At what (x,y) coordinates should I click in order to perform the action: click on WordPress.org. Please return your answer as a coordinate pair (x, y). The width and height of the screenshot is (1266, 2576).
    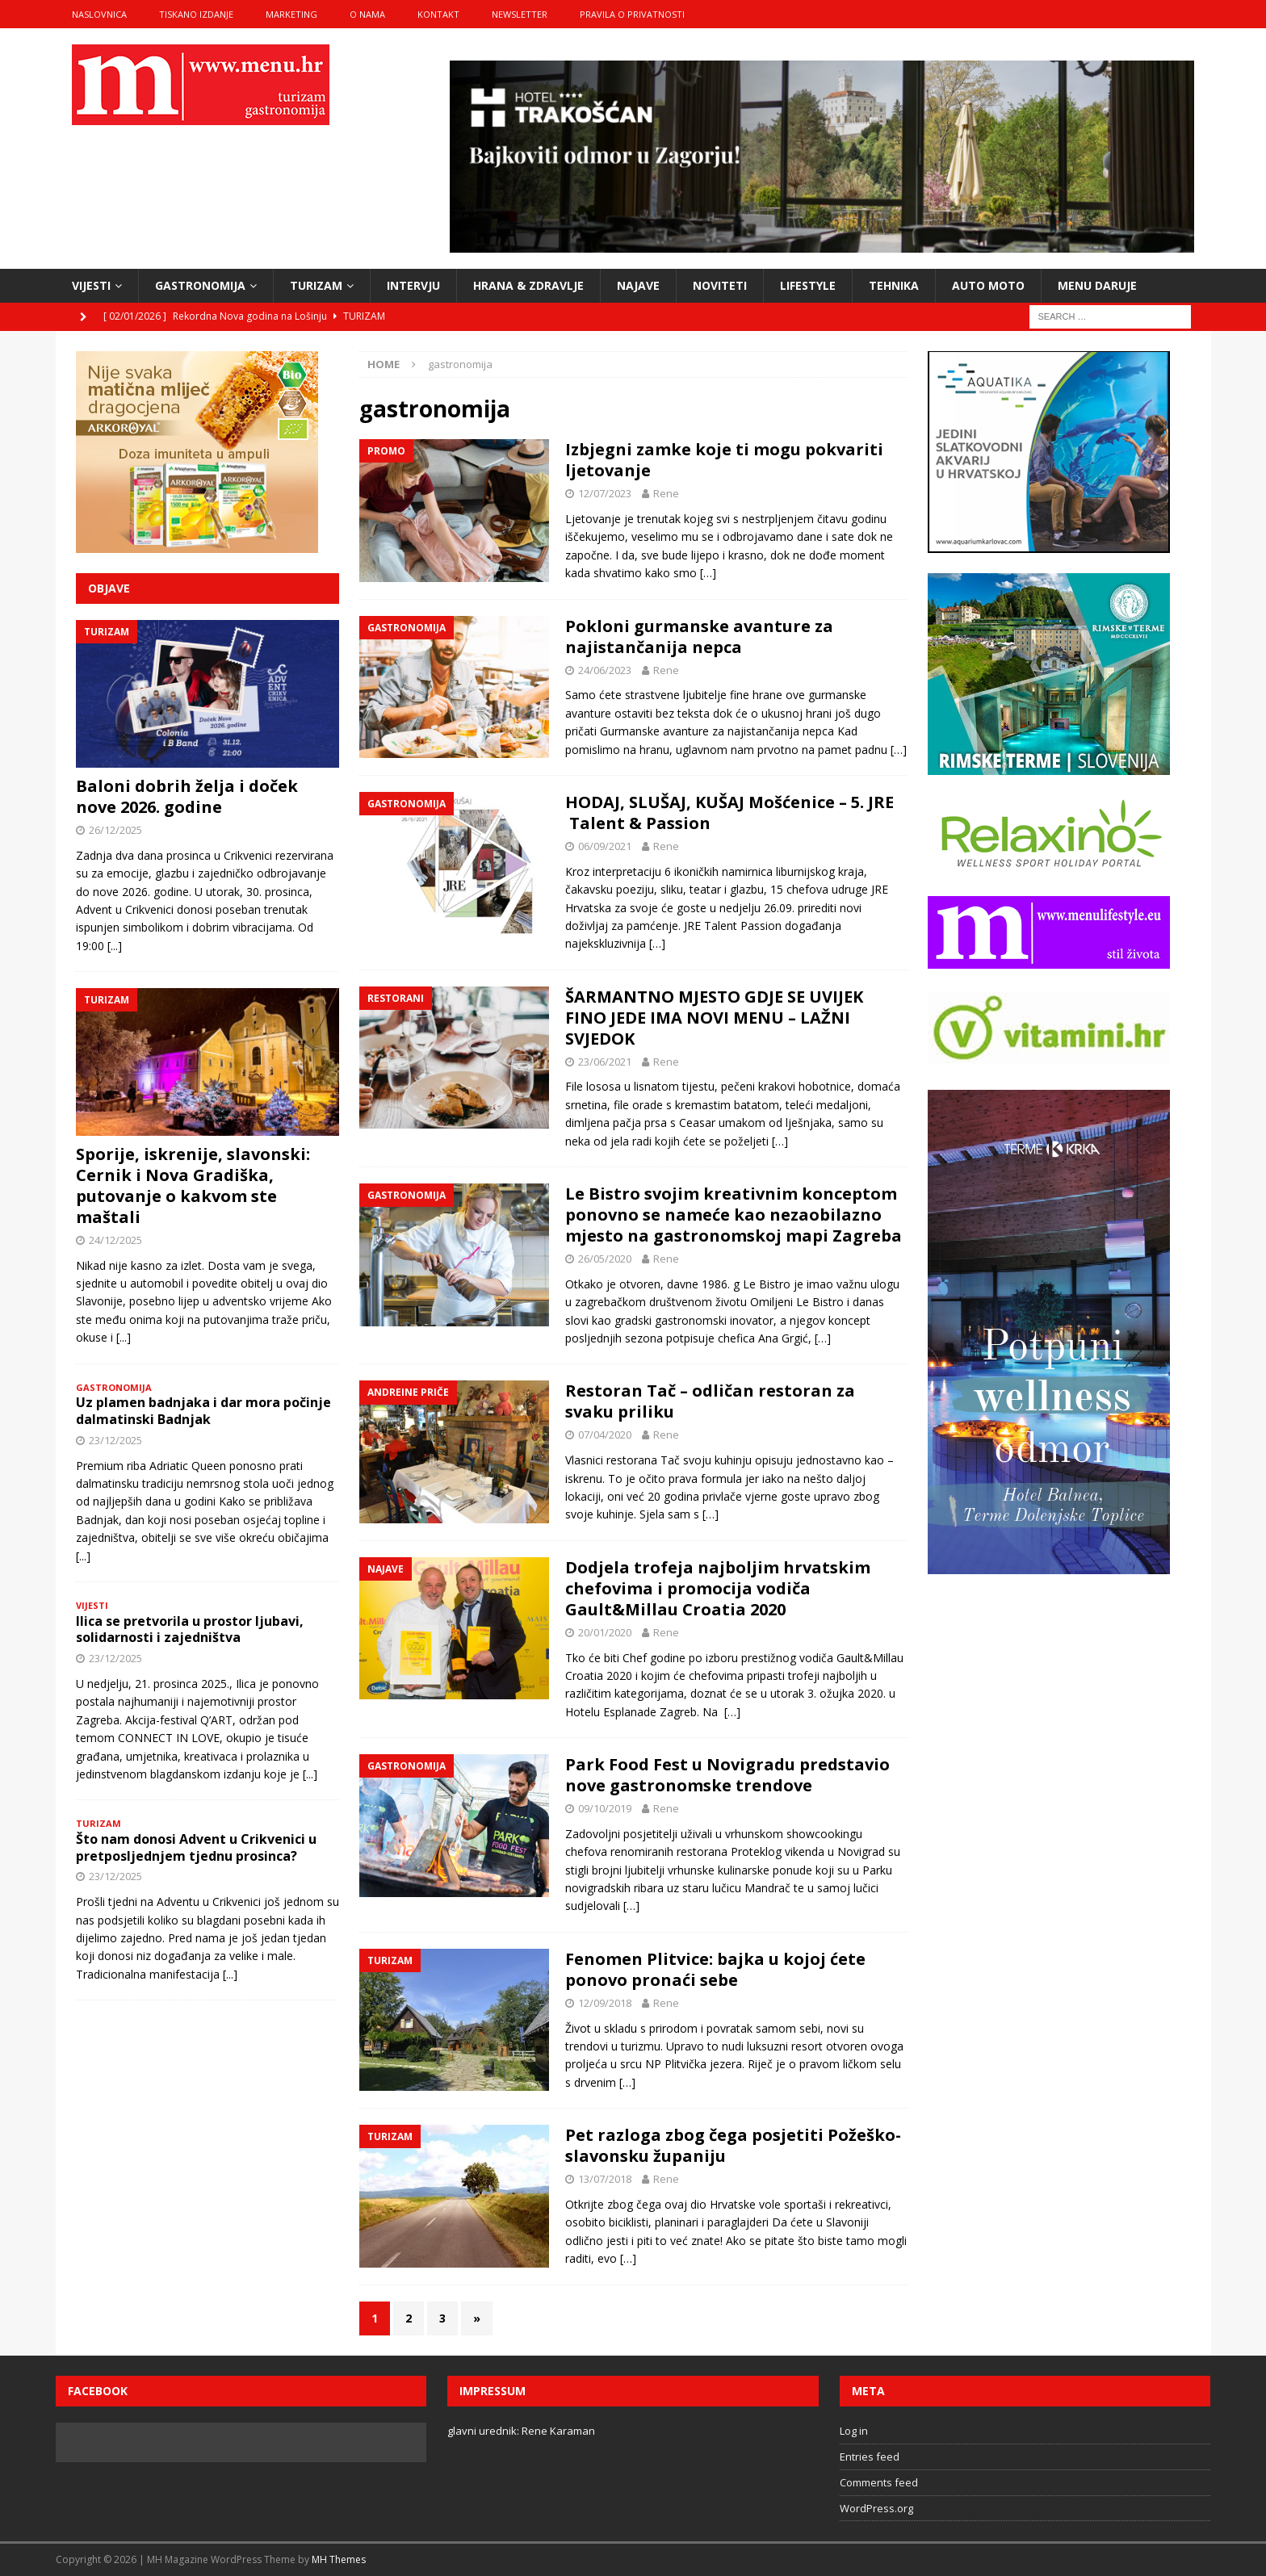
    Looking at the image, I should click on (876, 2508).